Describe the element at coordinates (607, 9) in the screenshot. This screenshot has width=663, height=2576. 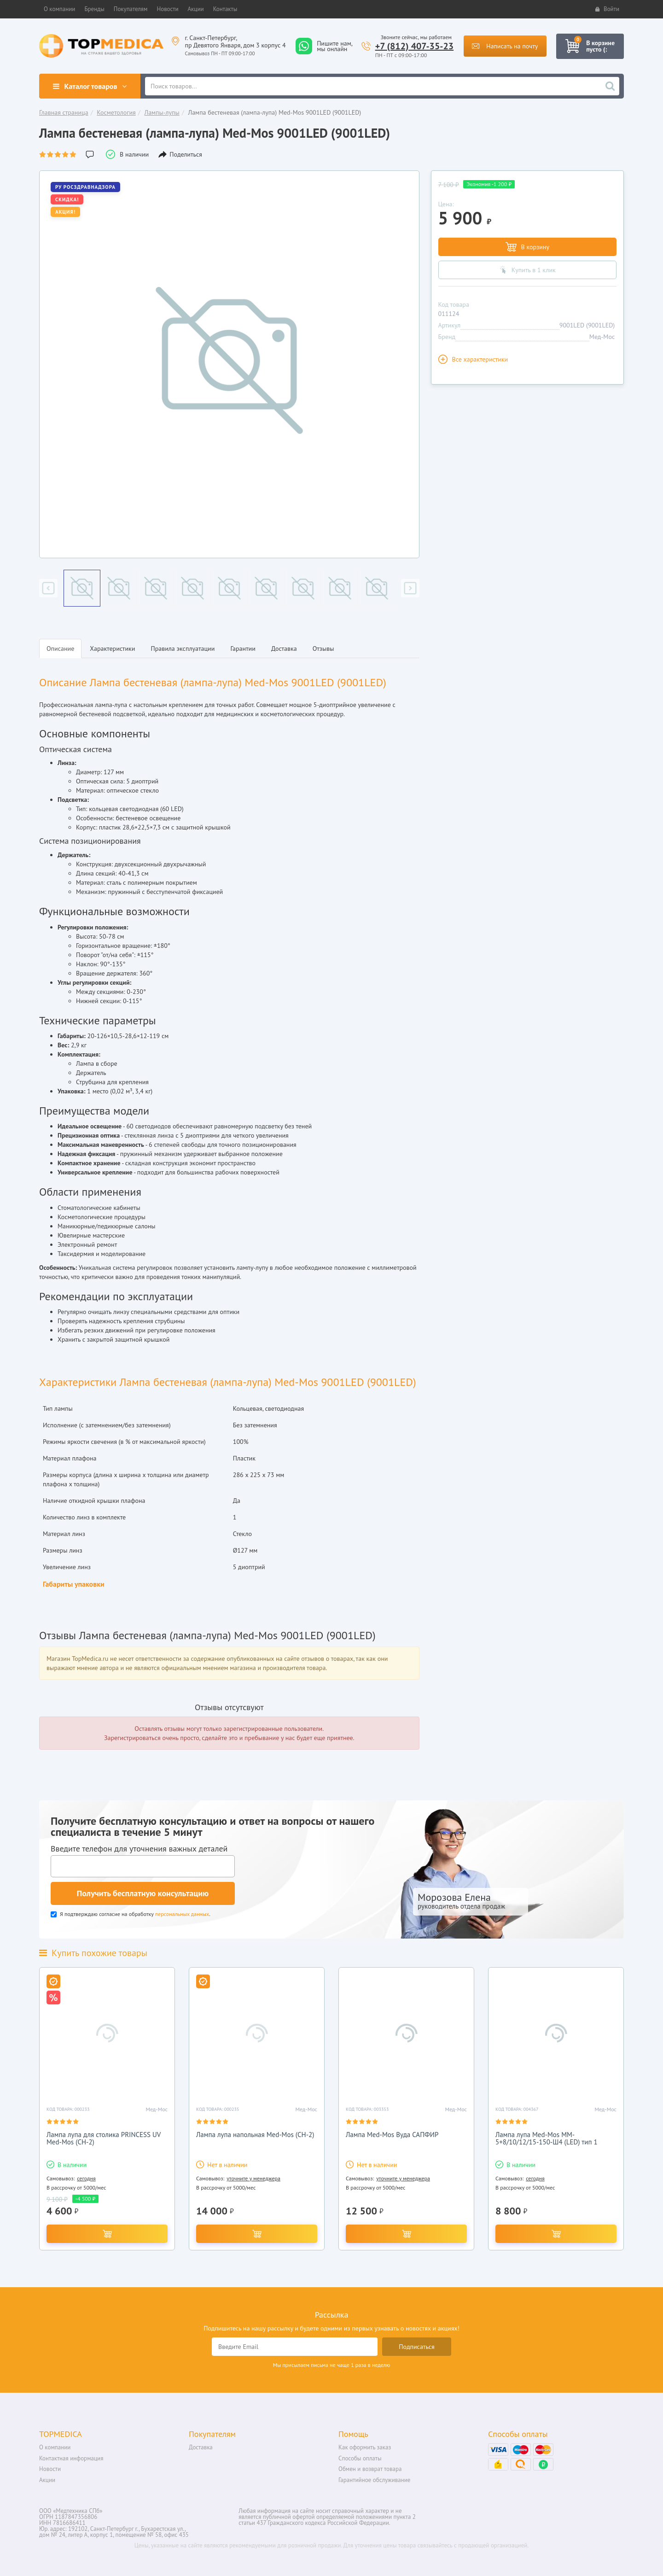
I see `Войти` at that location.